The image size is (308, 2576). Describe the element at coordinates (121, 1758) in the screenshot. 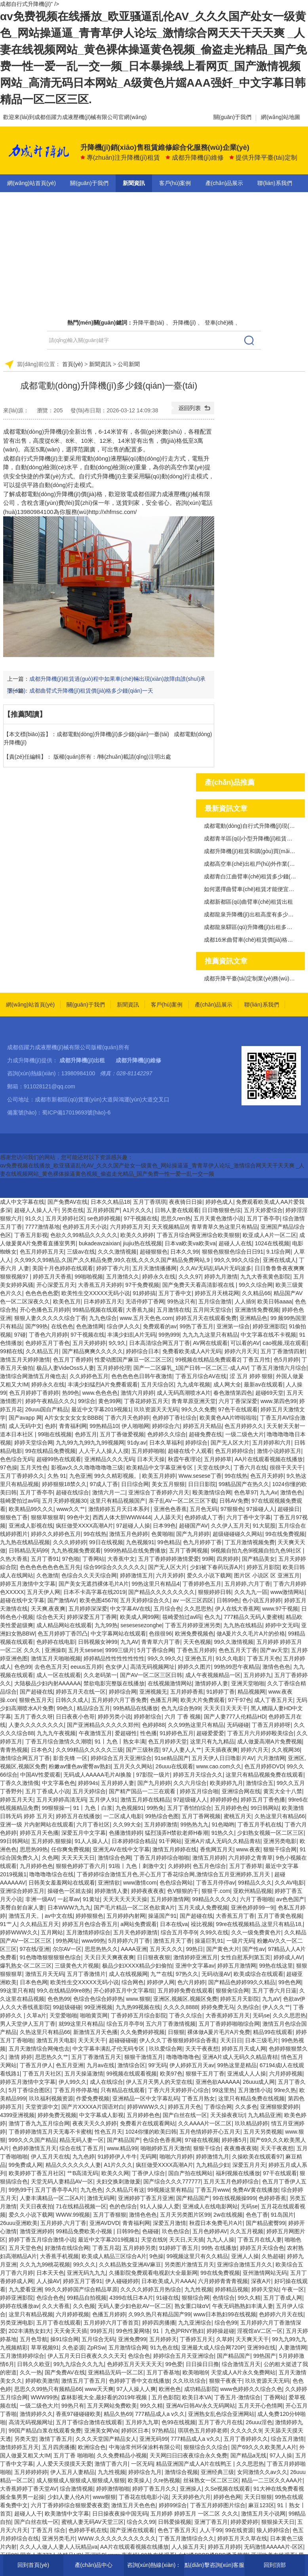

I see `婷婷综合五月天亚洲综合` at that location.